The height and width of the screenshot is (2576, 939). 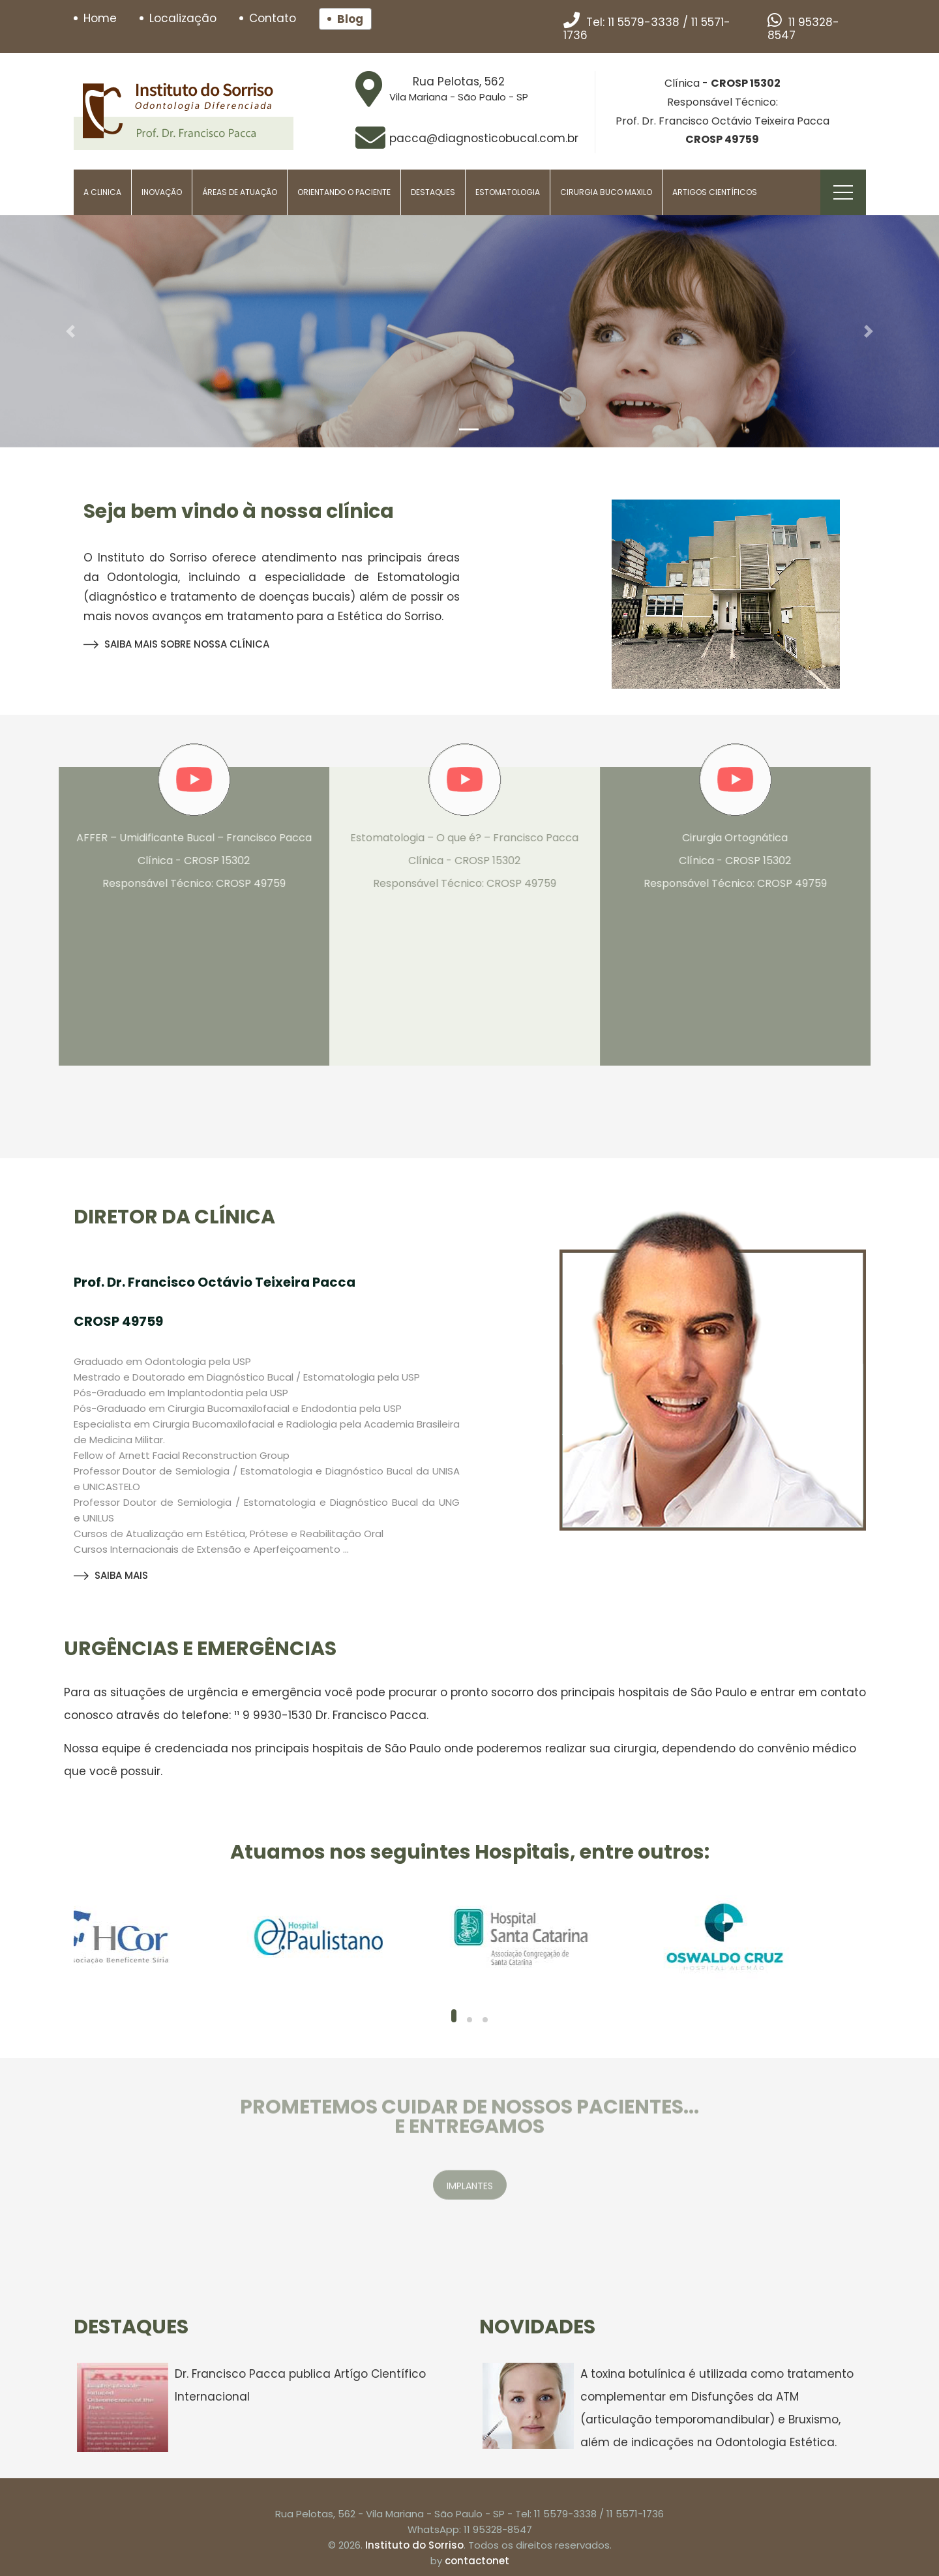 I want to click on Artigos Científicos, so click(x=714, y=192).